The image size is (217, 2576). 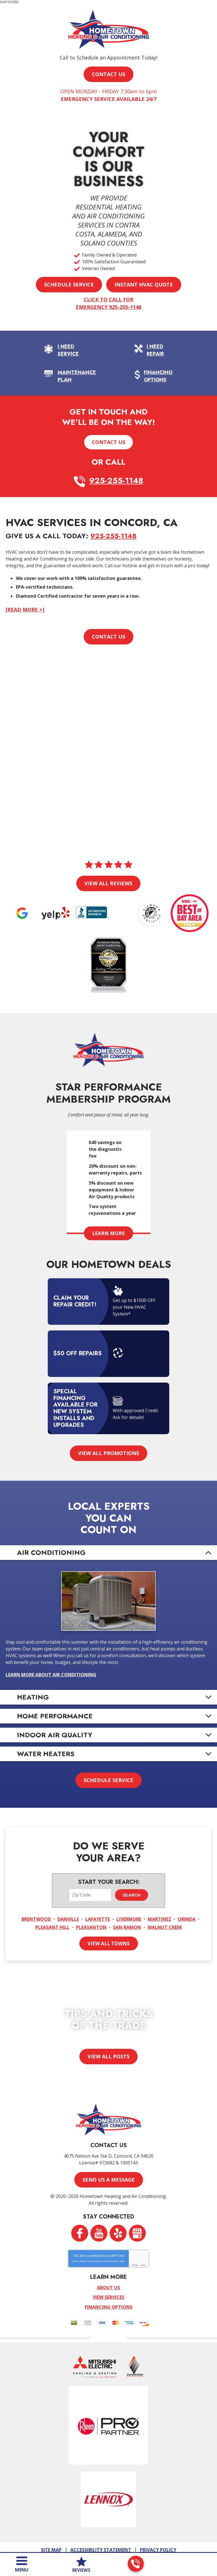 What do you see at coordinates (93, 2244) in the screenshot?
I see `Privacy Policy` at bounding box center [93, 2244].